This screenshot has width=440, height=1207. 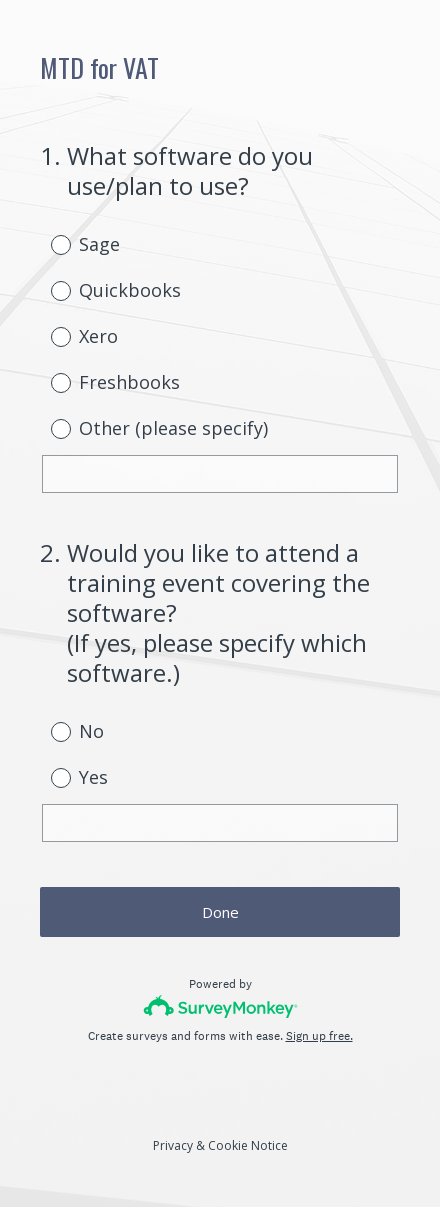 I want to click on Sign up free., so click(x=319, y=1036).